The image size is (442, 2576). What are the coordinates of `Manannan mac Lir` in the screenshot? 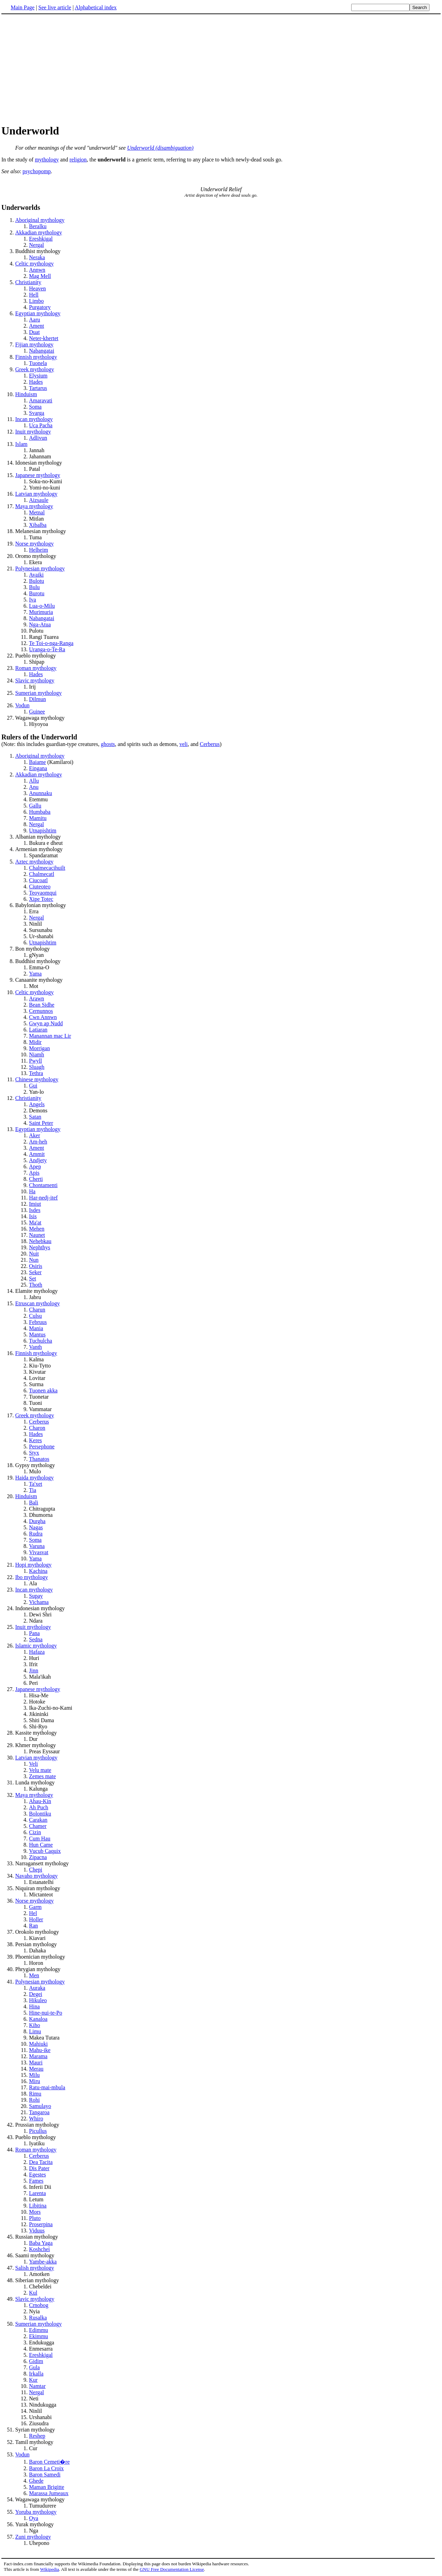 It's located at (50, 1036).